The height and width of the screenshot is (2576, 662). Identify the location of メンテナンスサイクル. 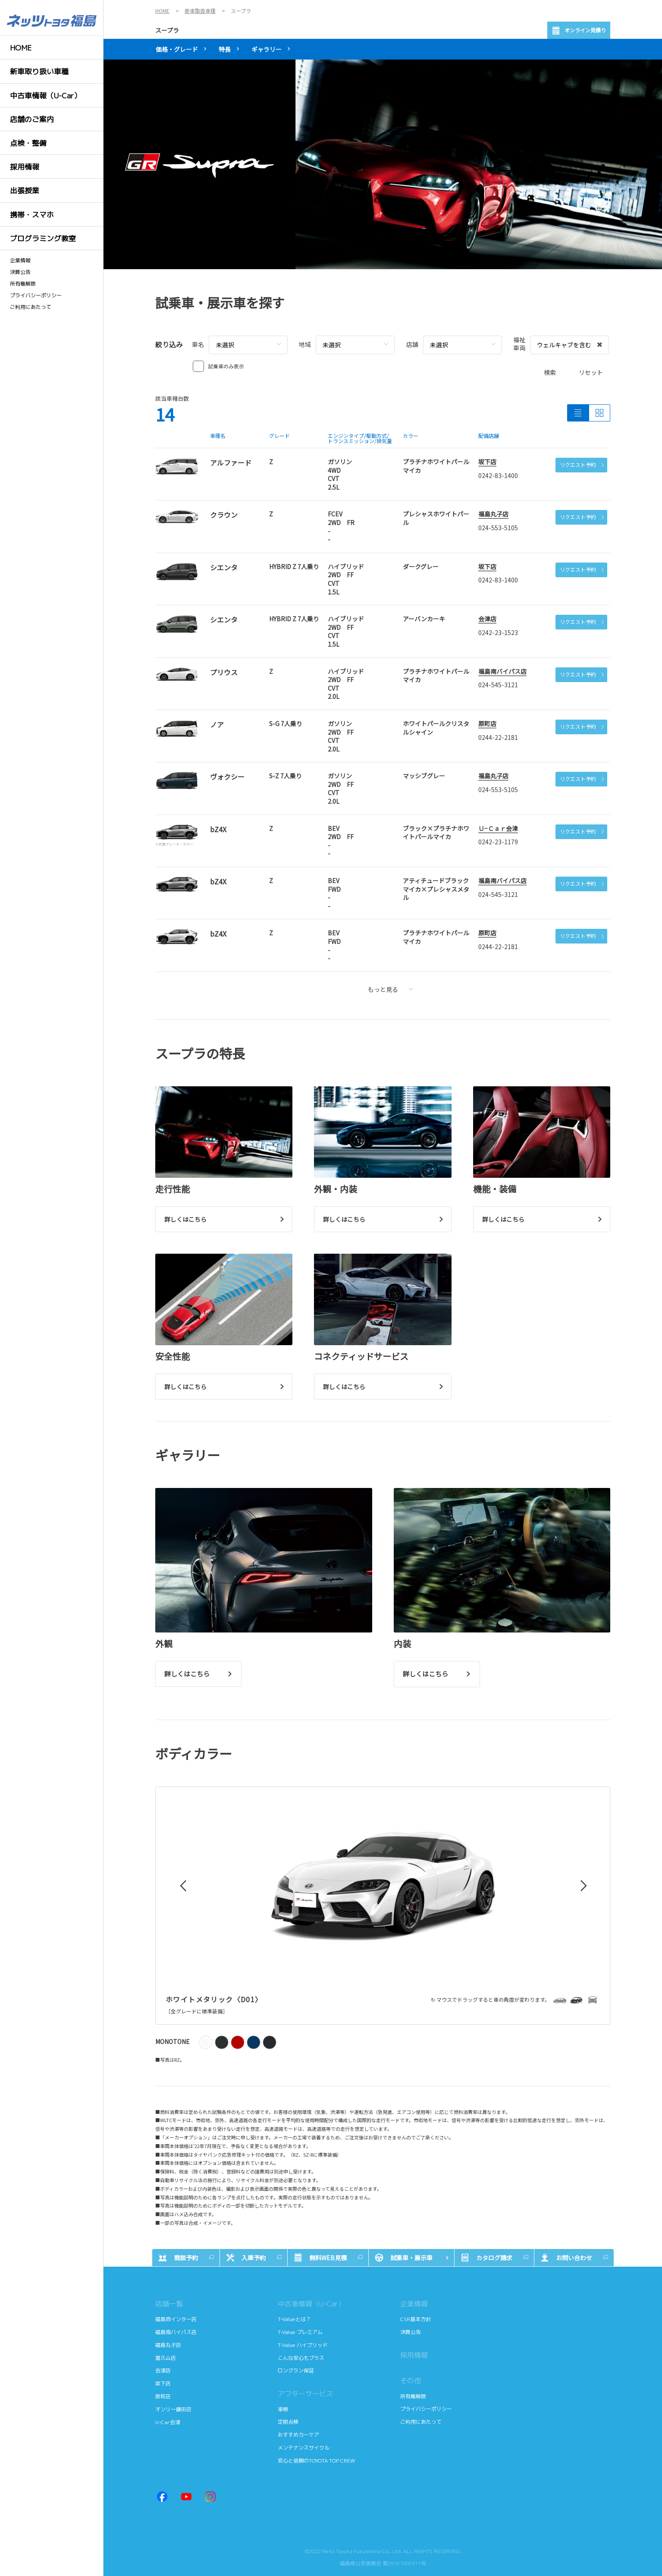
(304, 2447).